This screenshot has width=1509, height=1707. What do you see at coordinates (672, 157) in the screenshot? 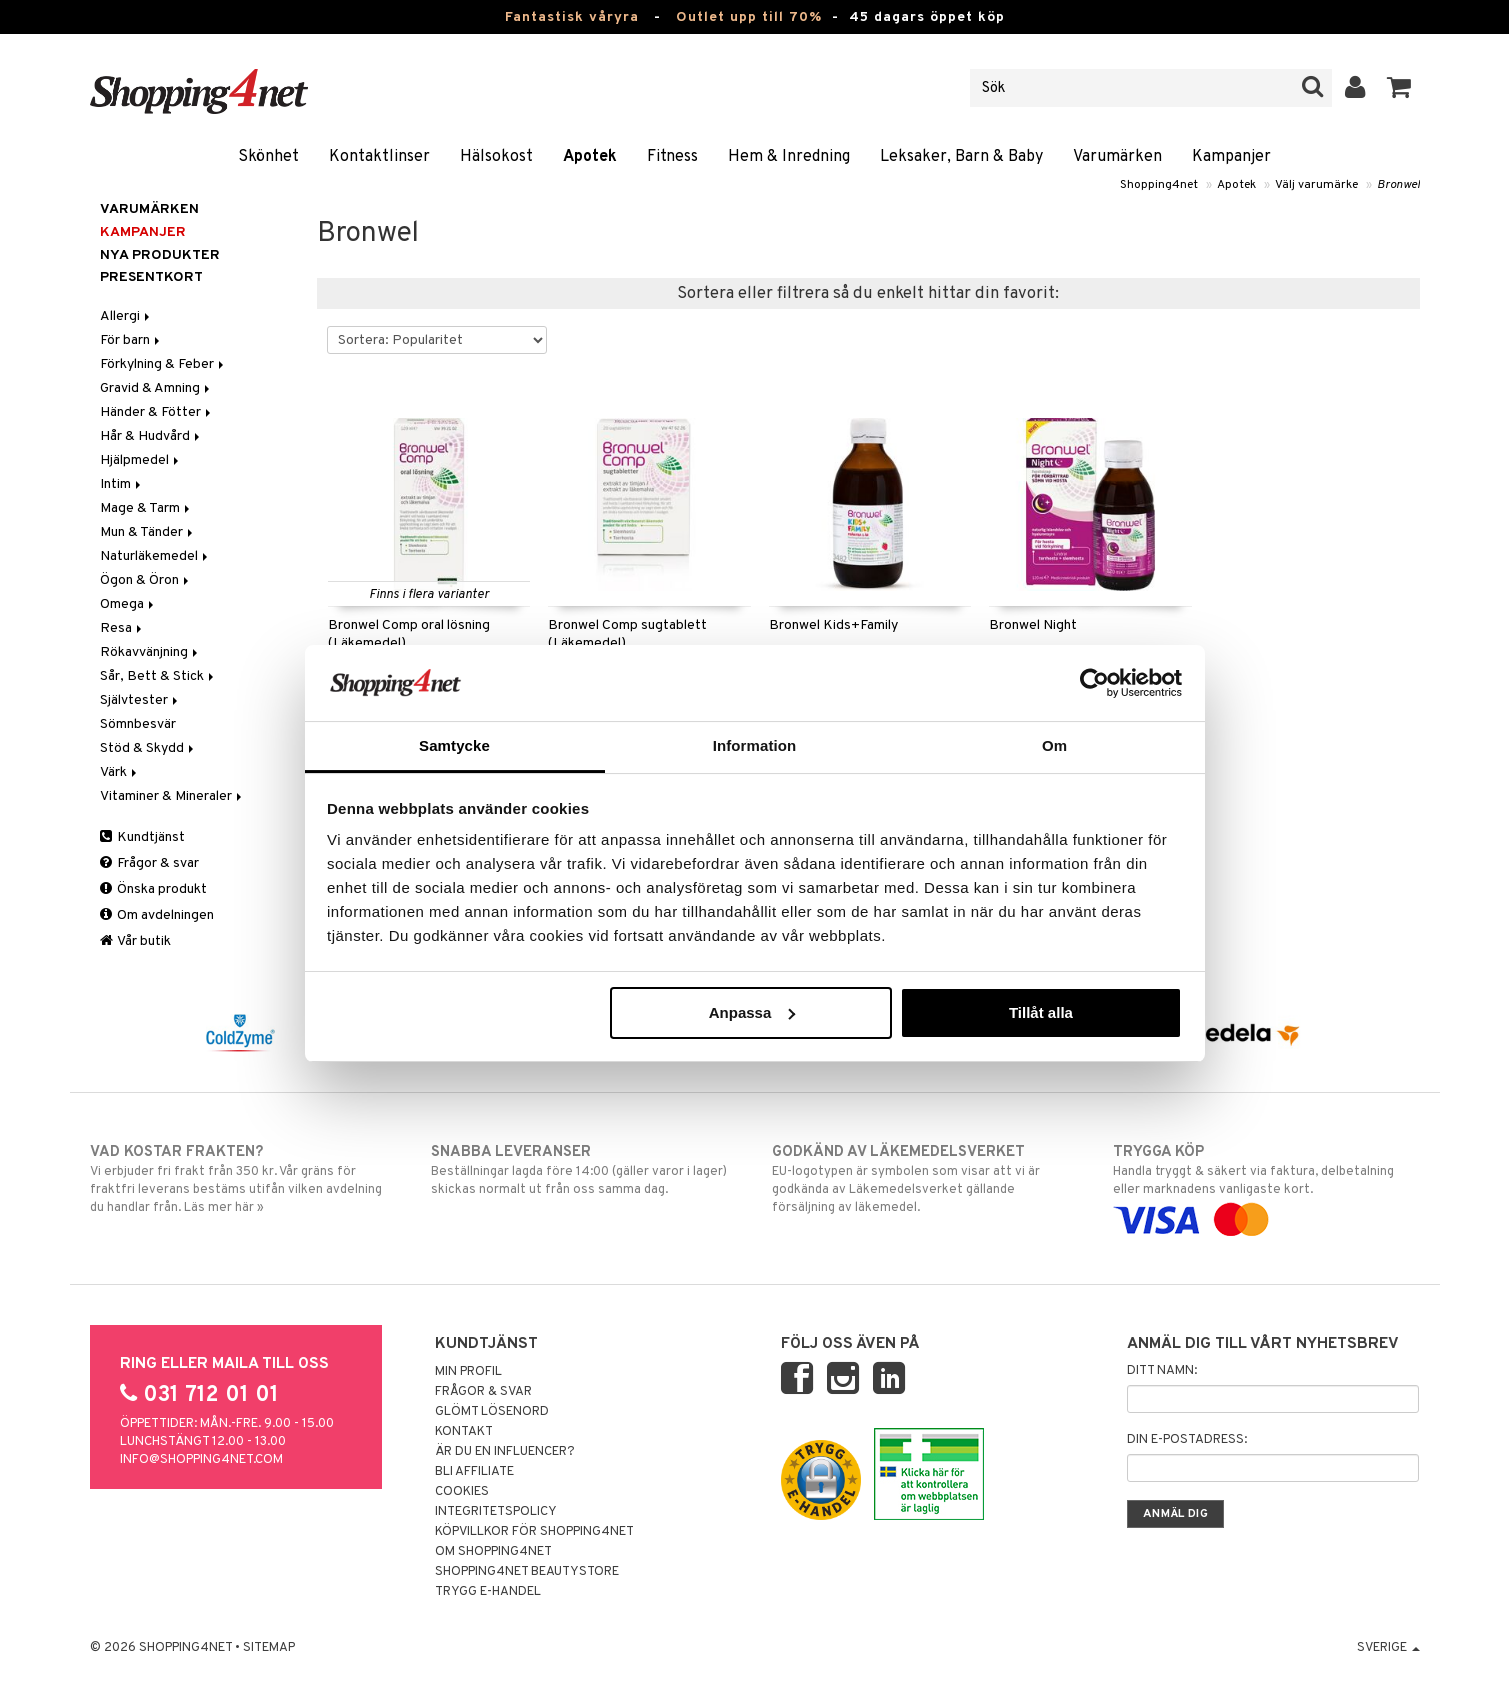
I see `Fitness` at bounding box center [672, 157].